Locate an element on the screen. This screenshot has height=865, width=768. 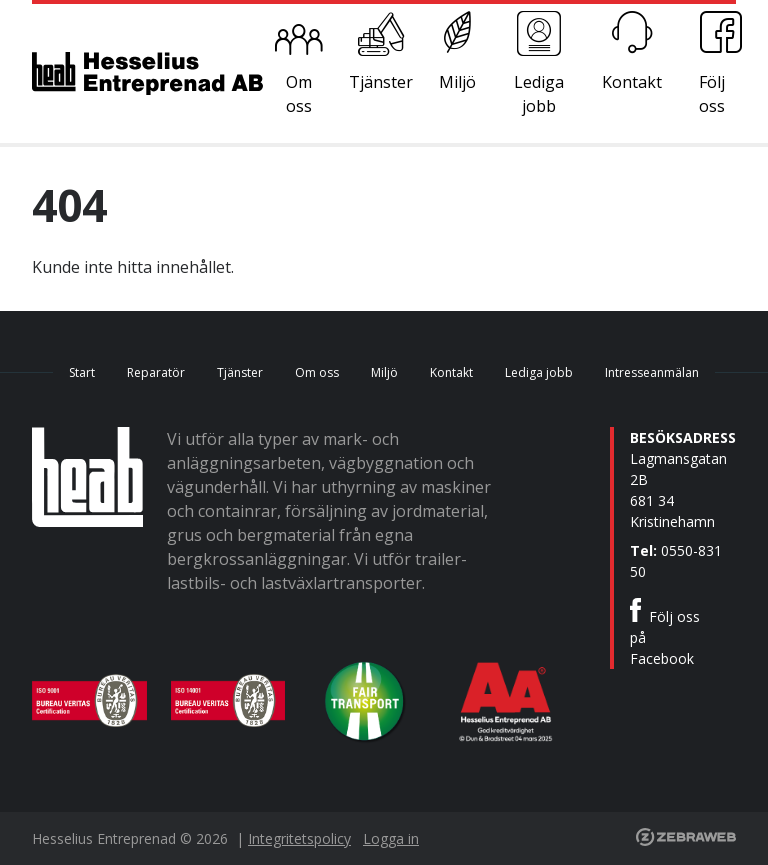
Kontakt is located at coordinates (632, 82).